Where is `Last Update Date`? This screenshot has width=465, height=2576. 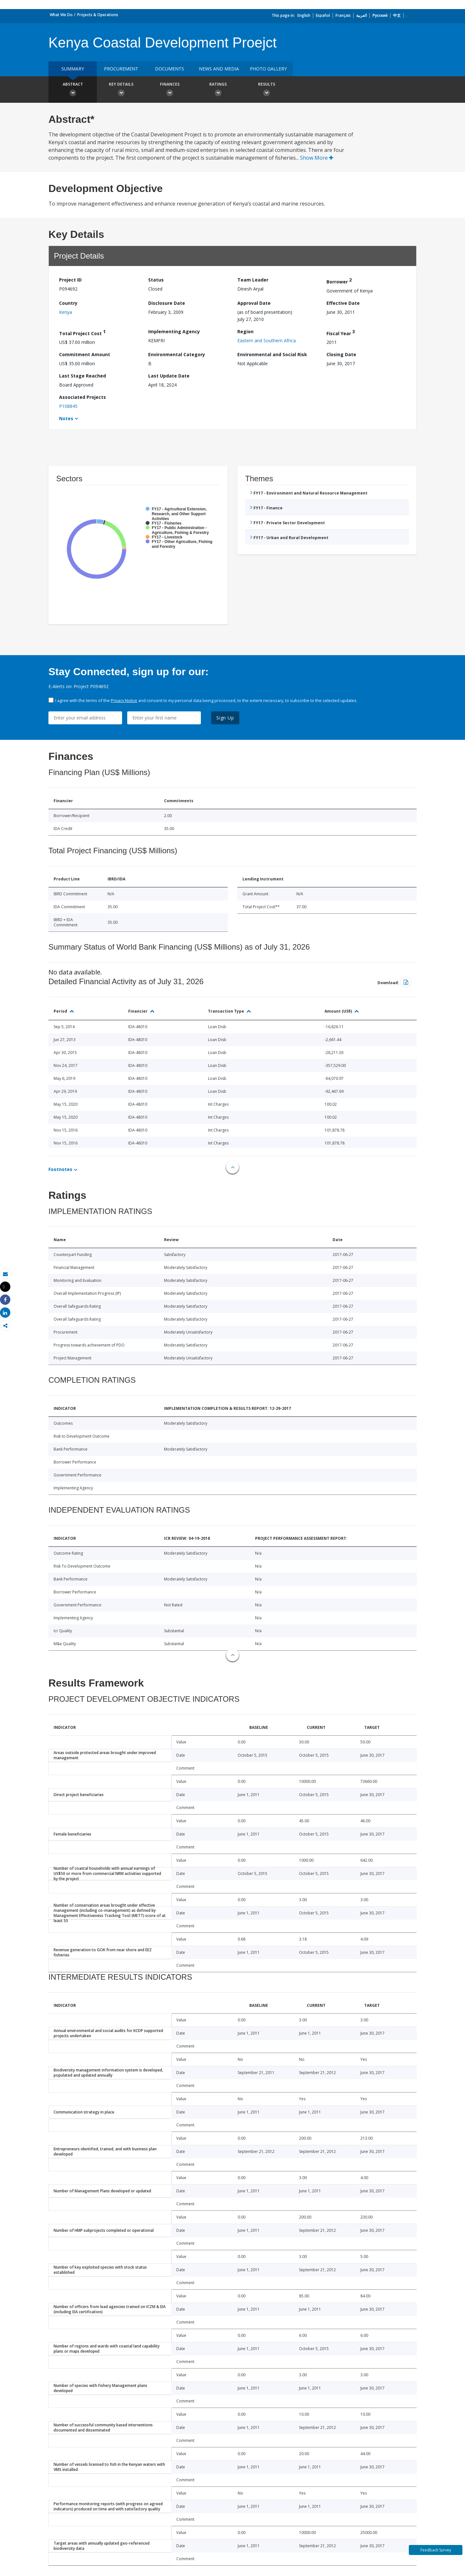
Last Update Date is located at coordinates (169, 376).